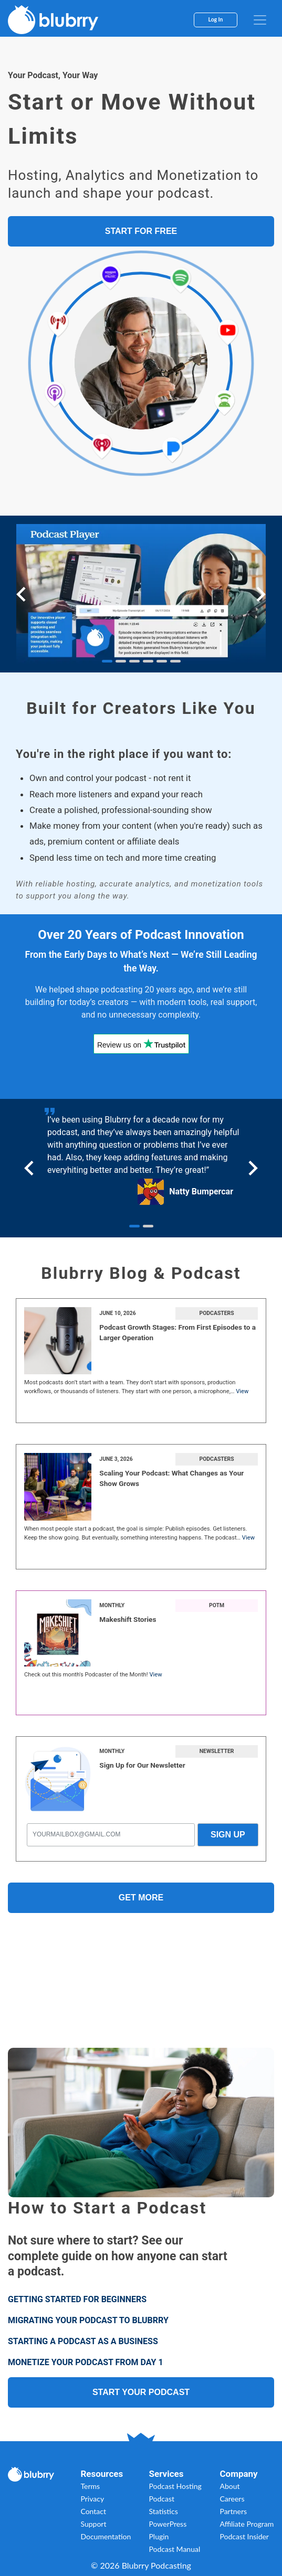  I want to click on [menu], so click(260, 20).